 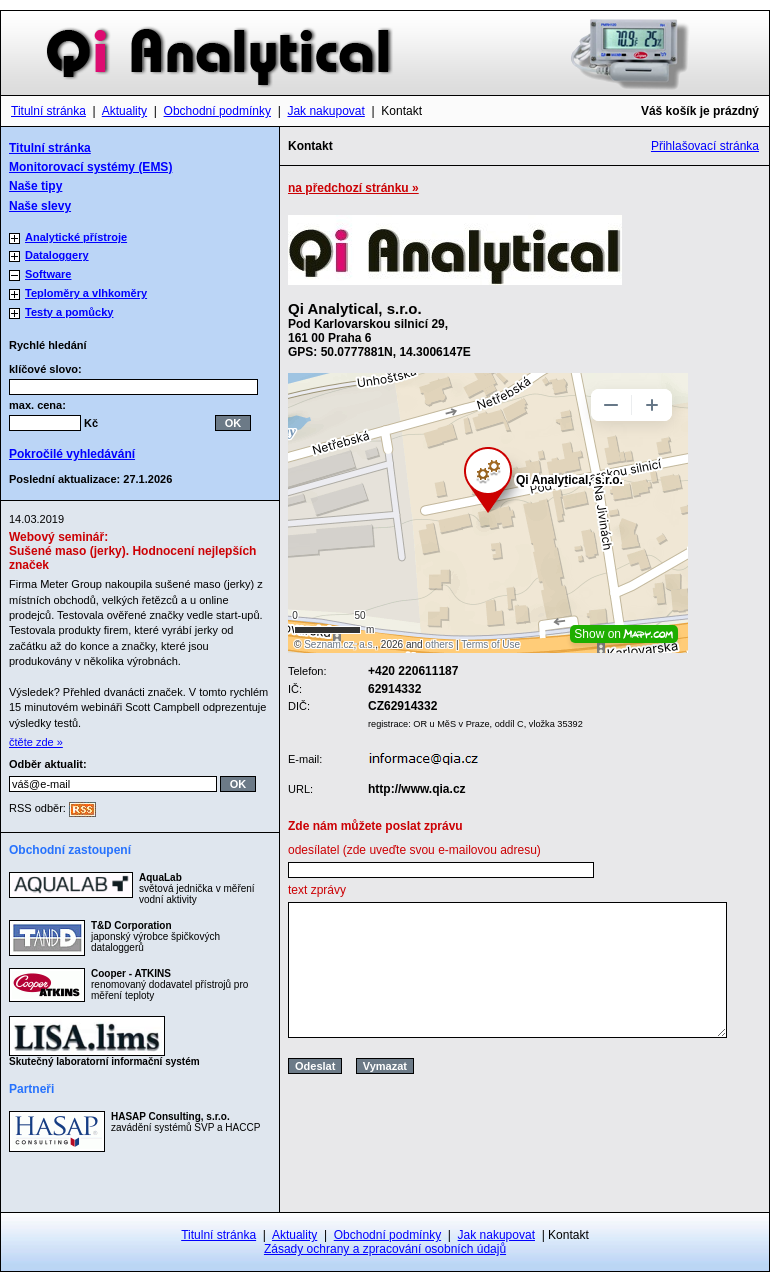 I want to click on čtěte zde », so click(x=36, y=742).